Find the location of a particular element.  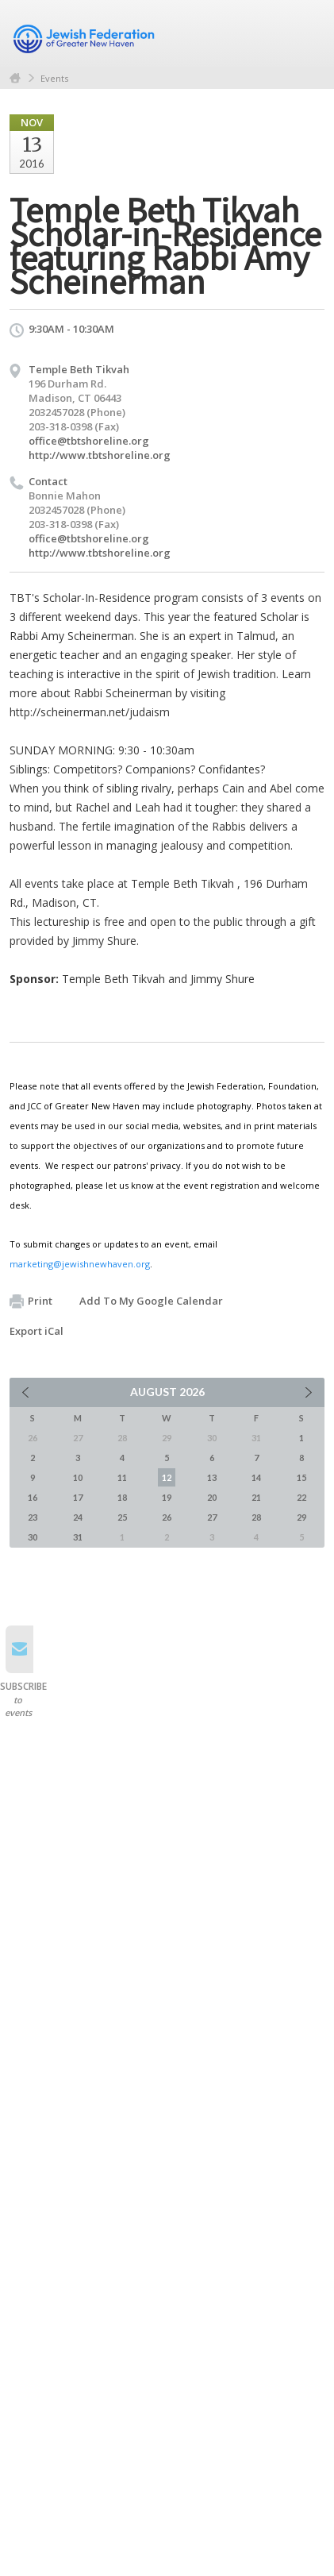

23 is located at coordinates (32, 1517).